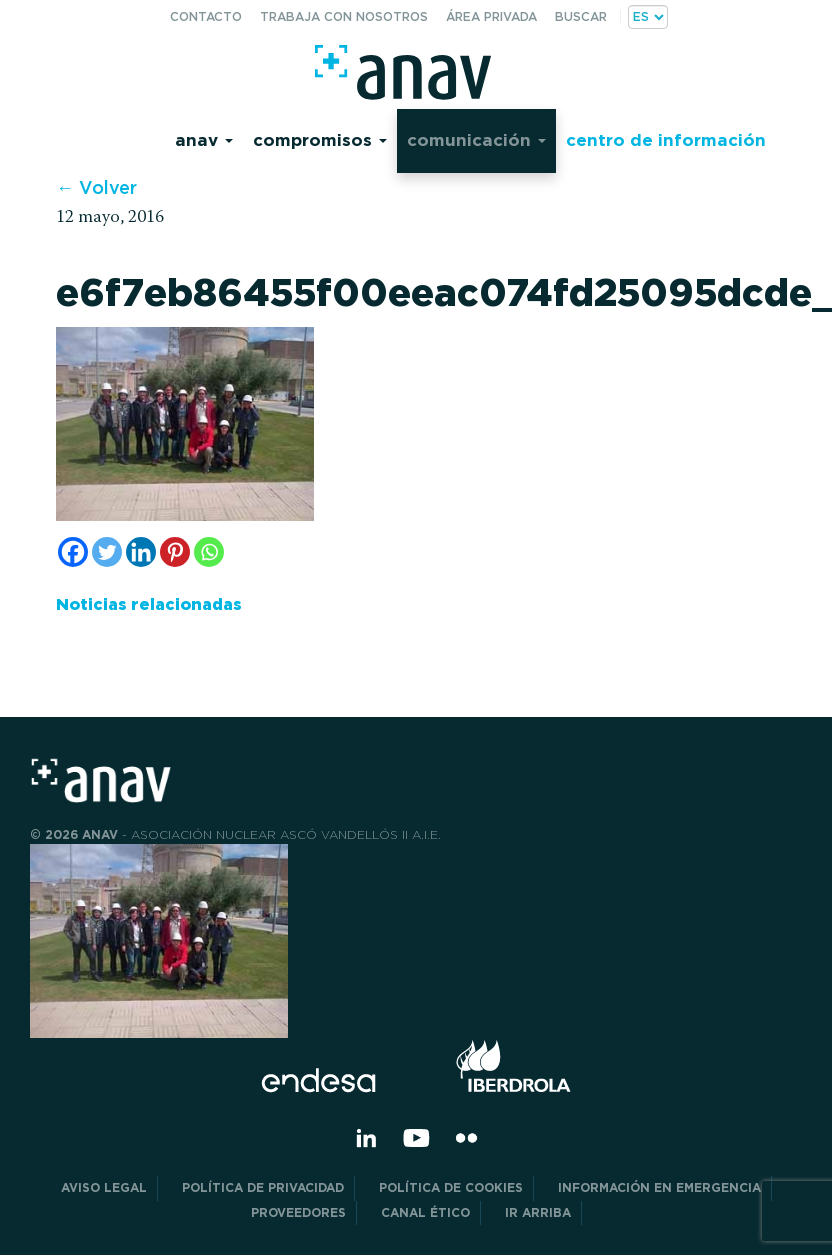 This screenshot has height=1255, width=832. Describe the element at coordinates (344, 16) in the screenshot. I see `Trabaja con nosotros` at that location.